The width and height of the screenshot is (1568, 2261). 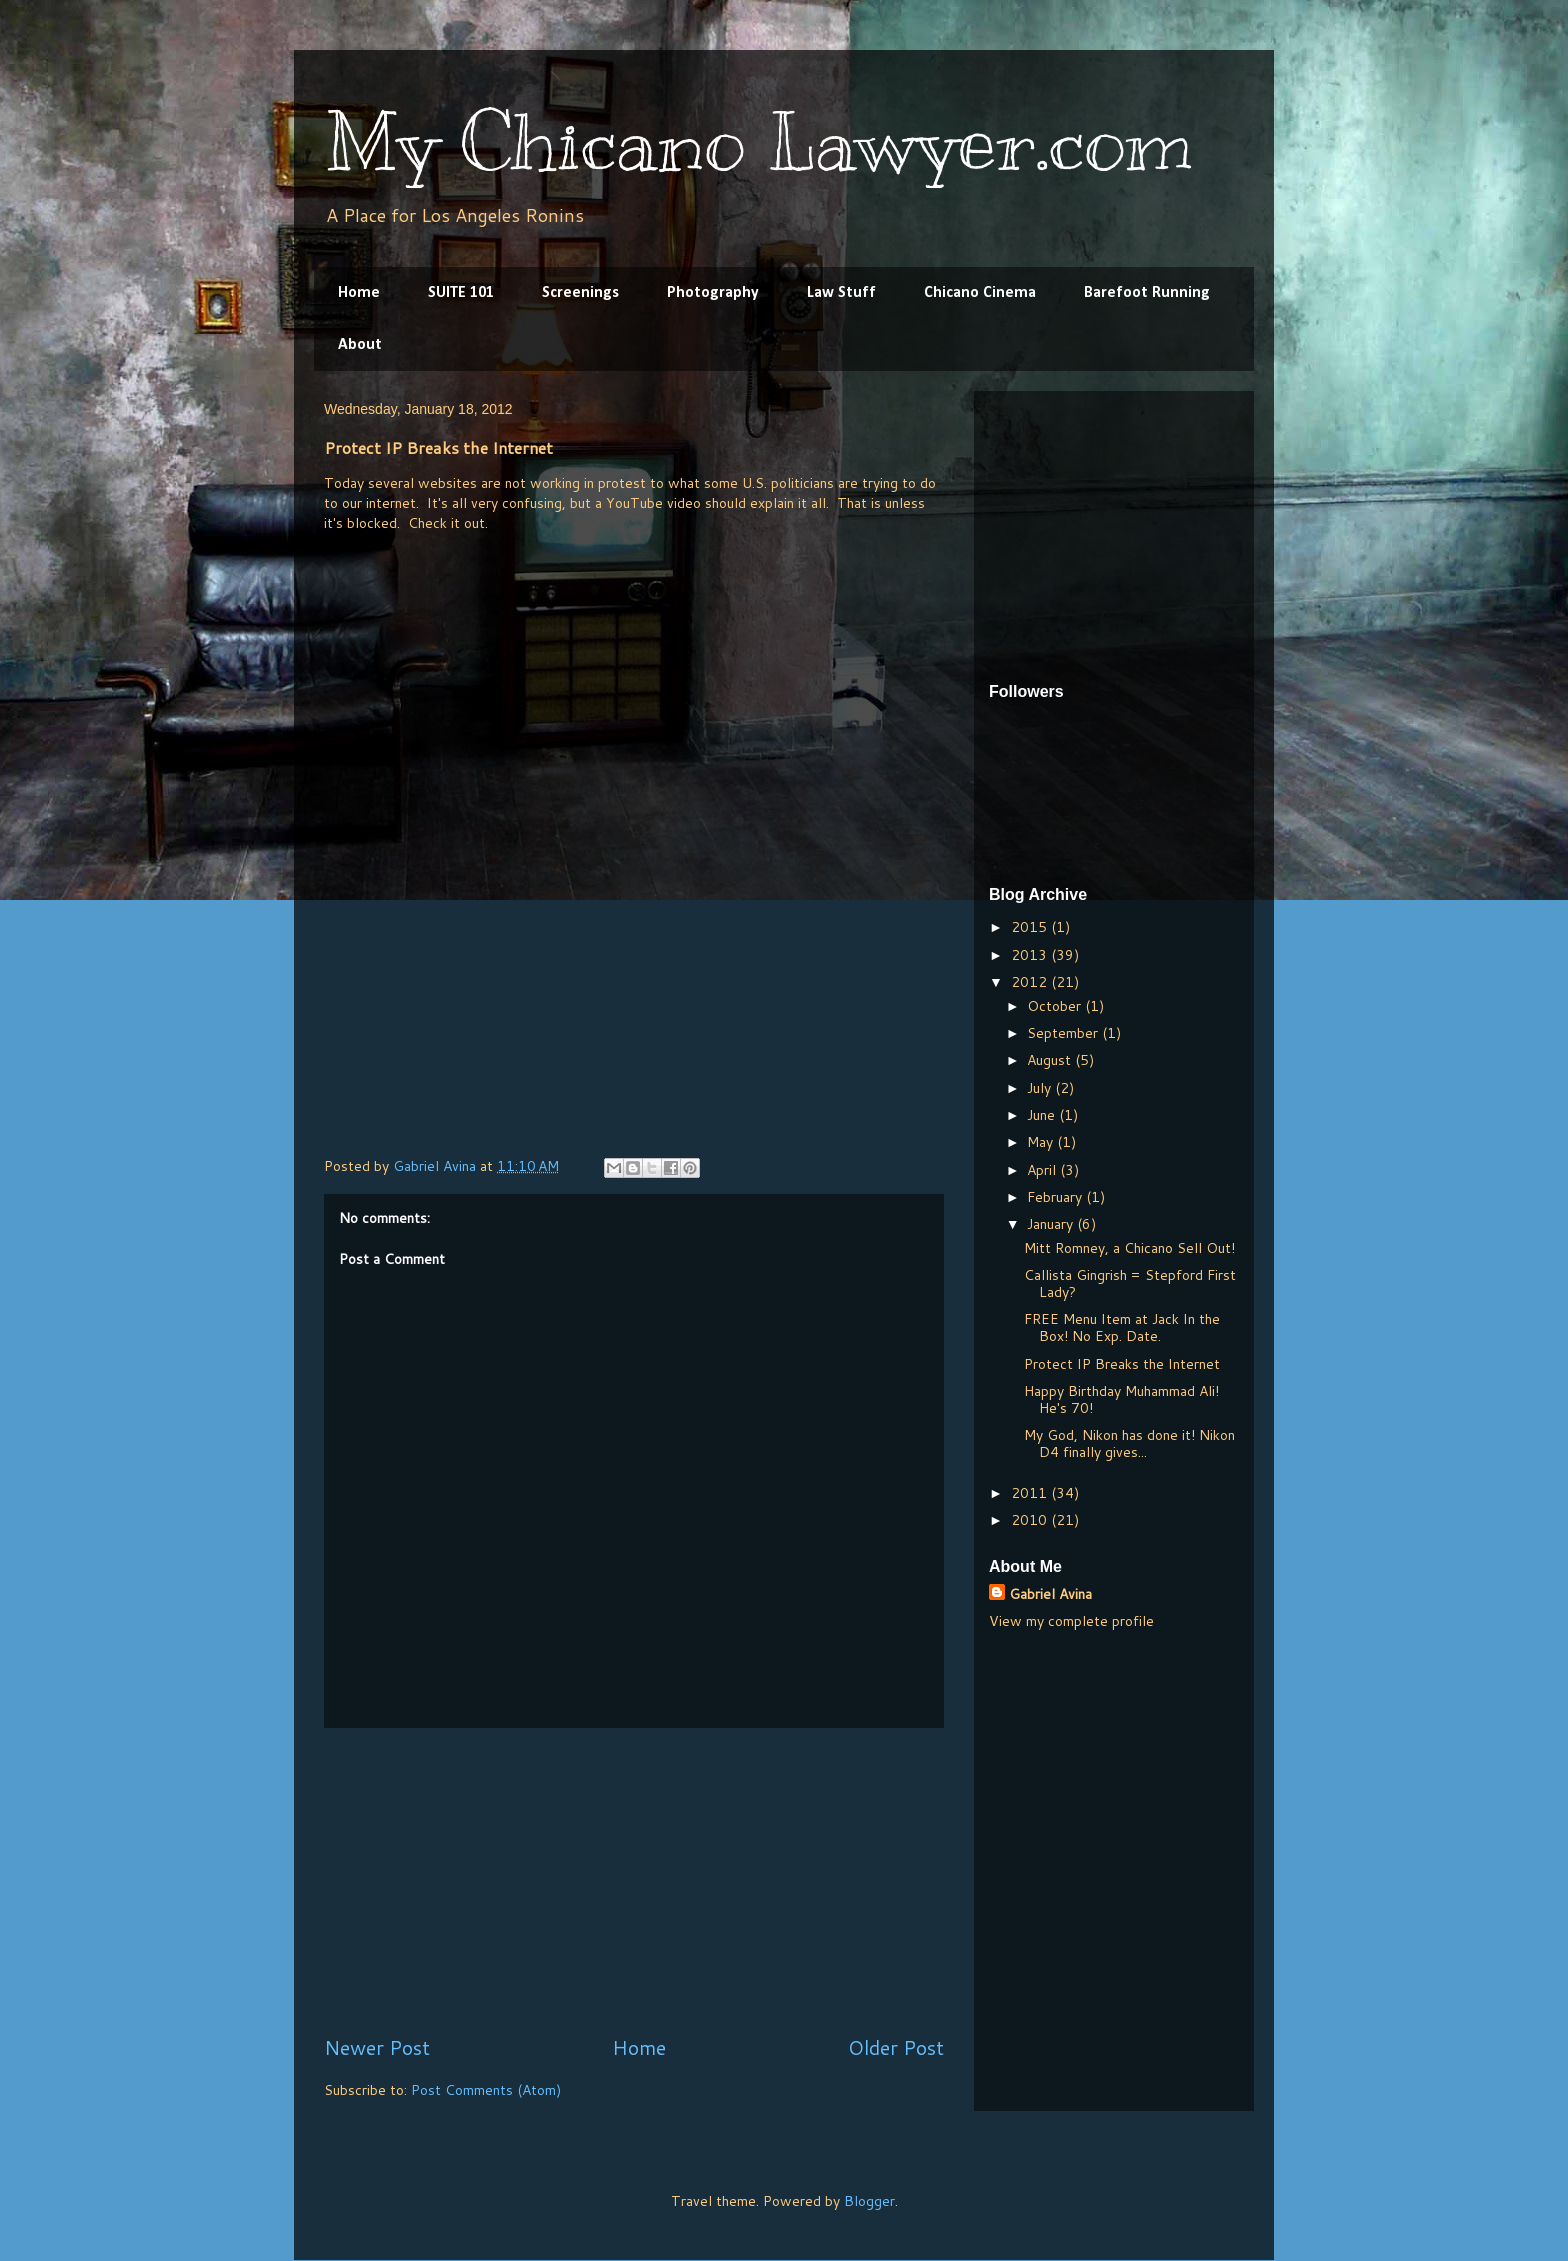 What do you see at coordinates (1071, 1621) in the screenshot?
I see `View my complete profile` at bounding box center [1071, 1621].